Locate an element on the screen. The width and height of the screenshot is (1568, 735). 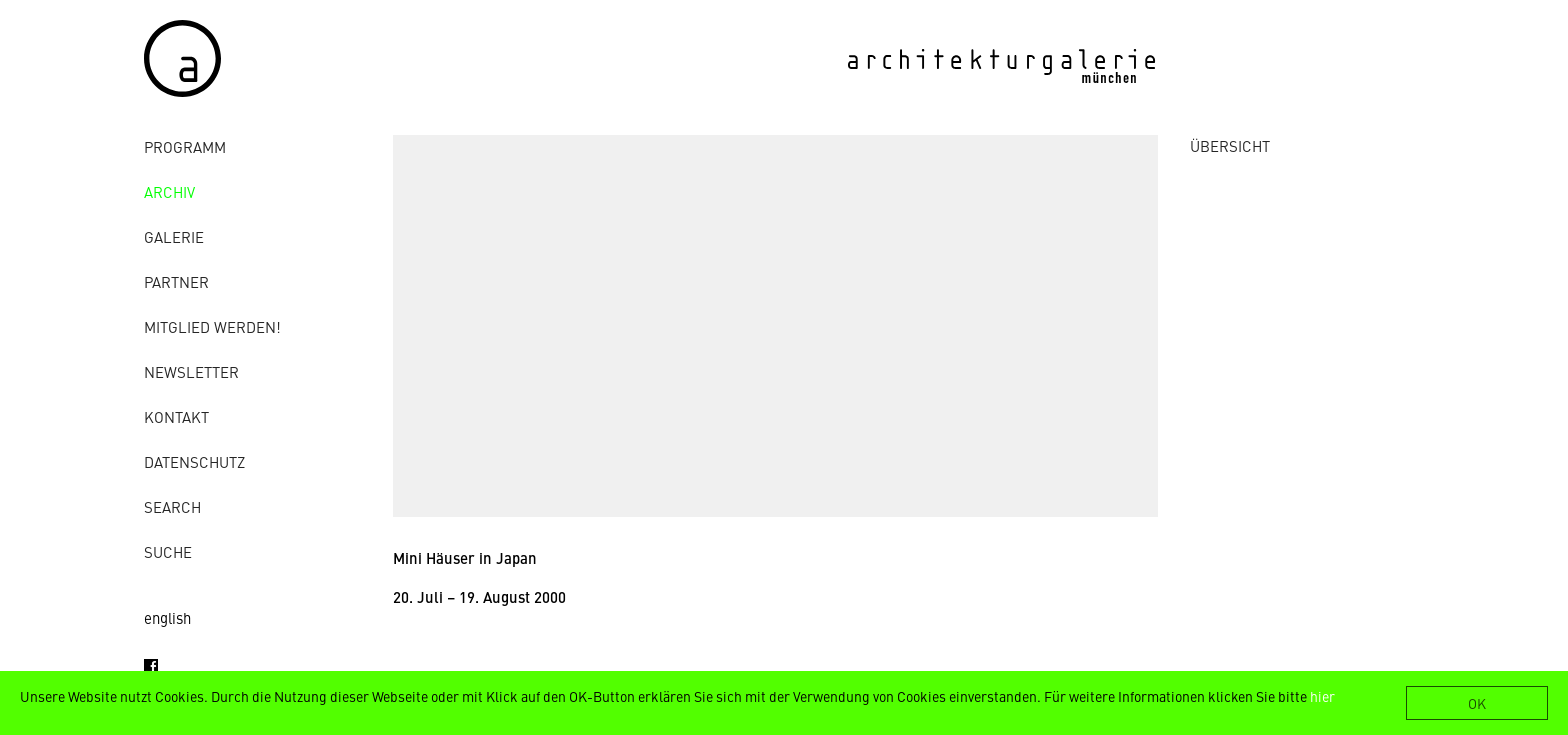
Newsletter is located at coordinates (191, 371).